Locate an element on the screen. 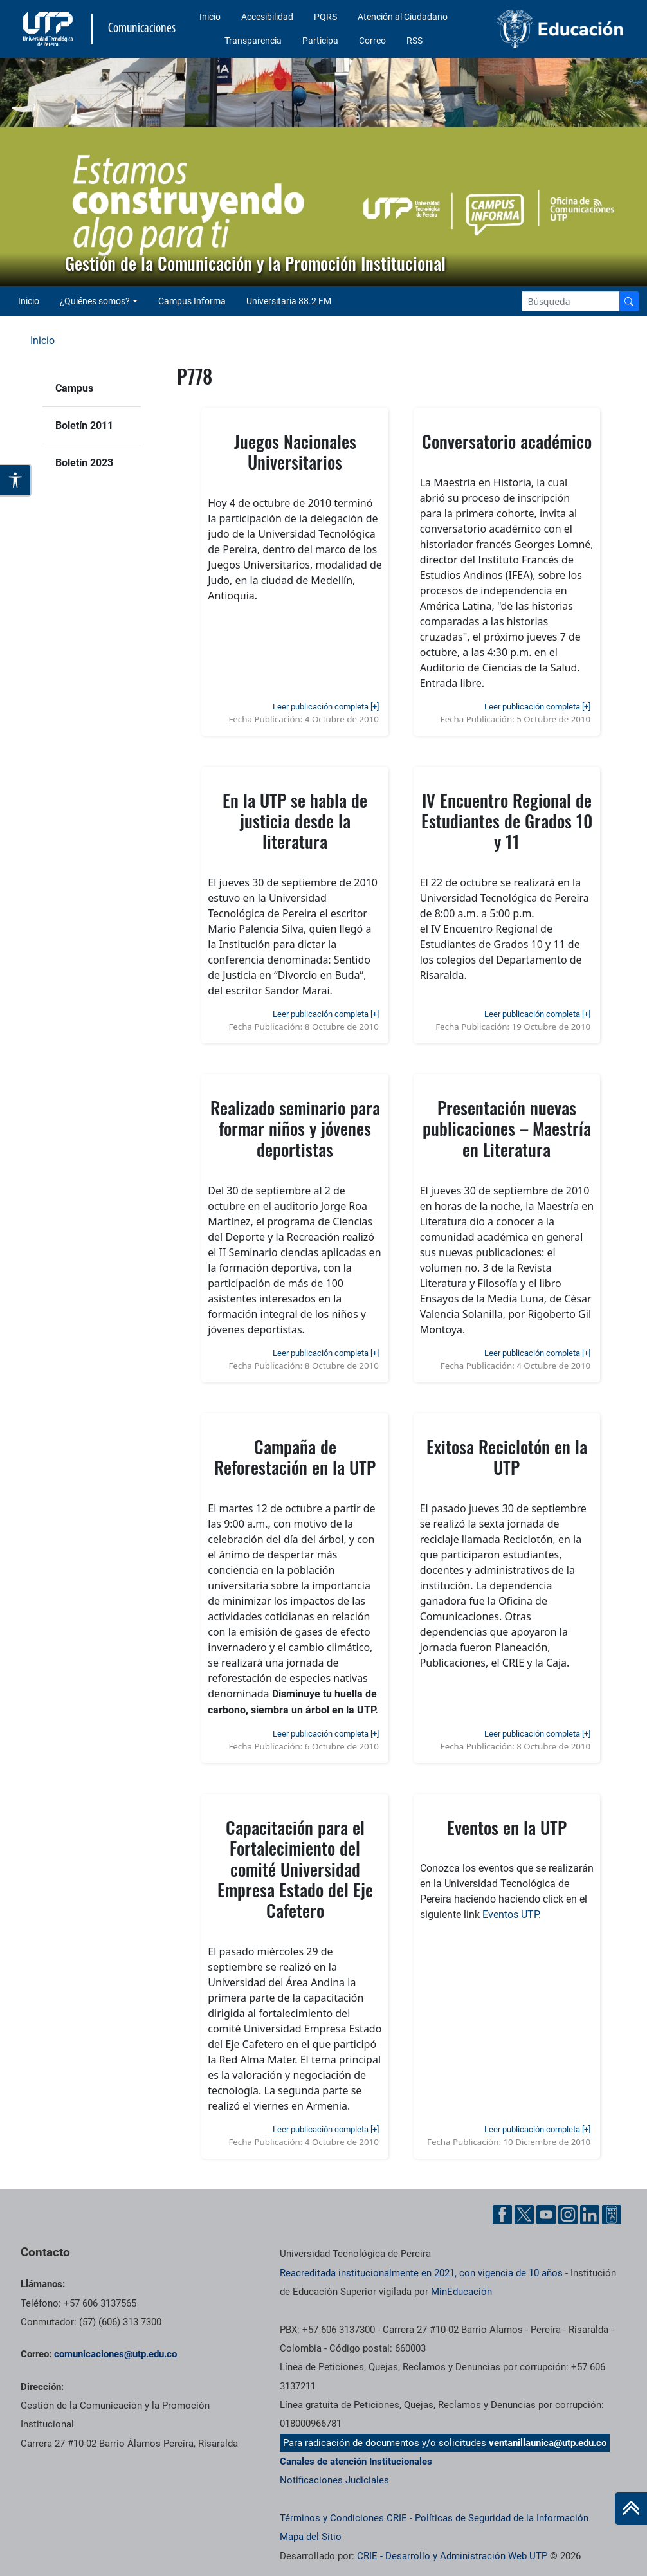  Términos y Condiciones CRIE is located at coordinates (343, 2518).